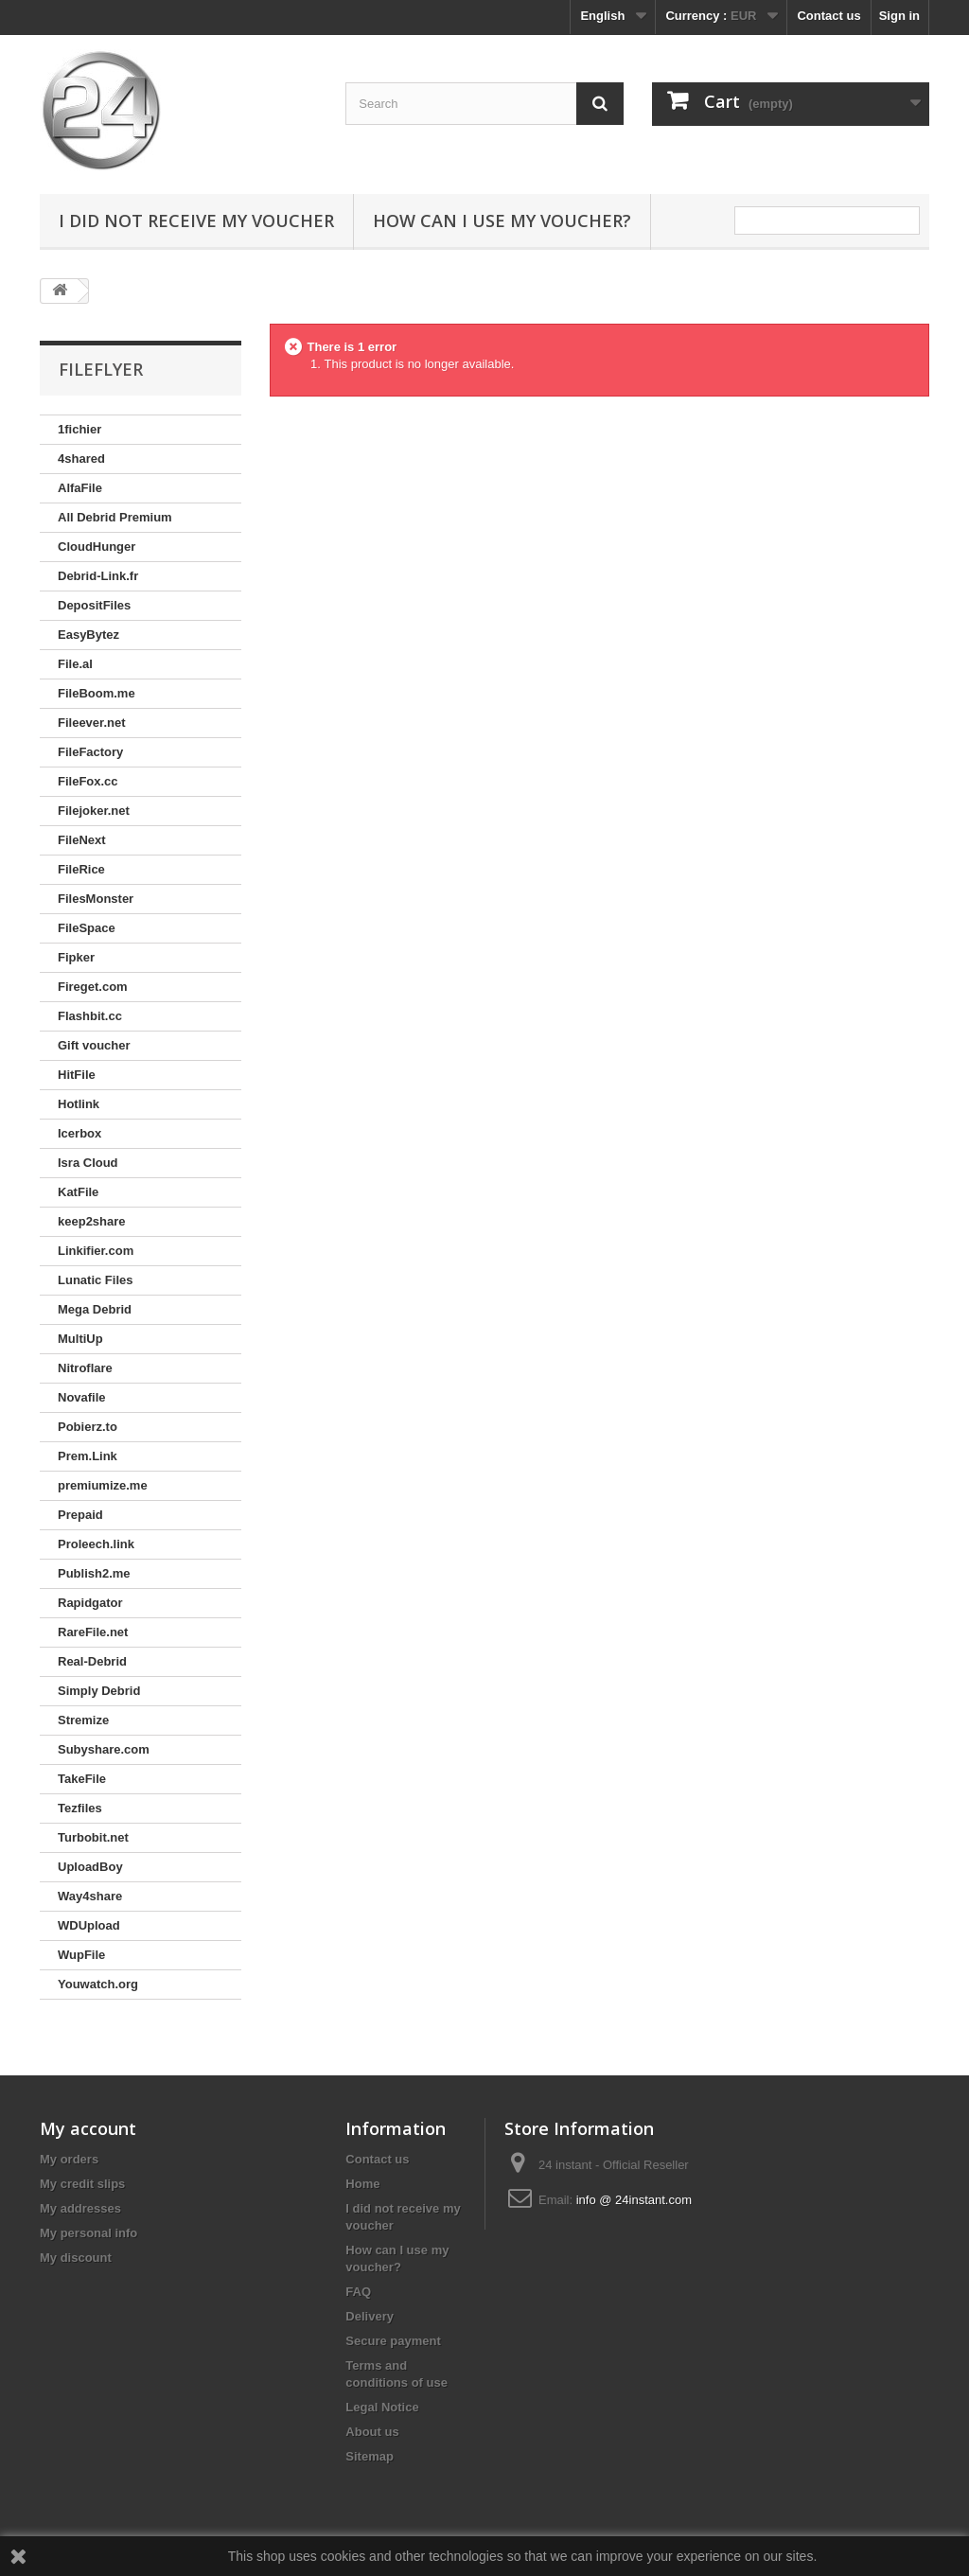 This screenshot has height=2576, width=969. I want to click on Prem.Link, so click(87, 1456).